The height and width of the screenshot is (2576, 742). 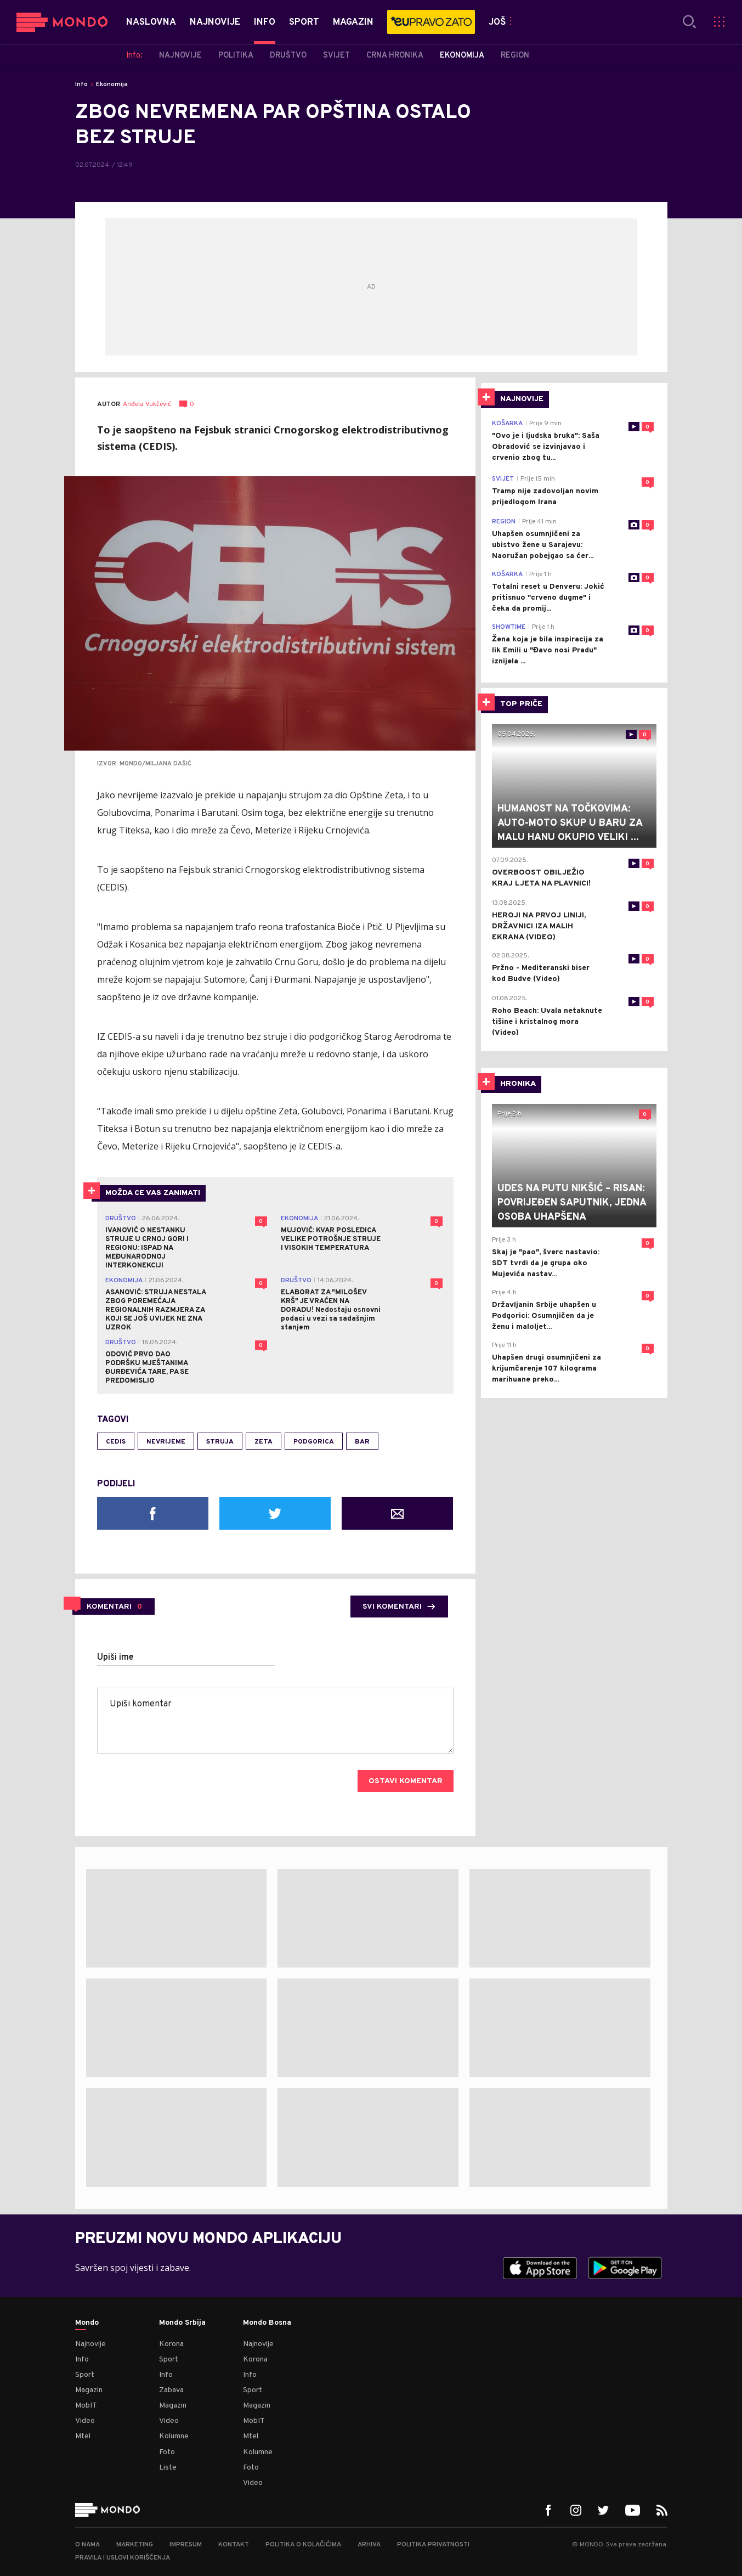 I want to click on Mondo Srbija, so click(x=182, y=2323).